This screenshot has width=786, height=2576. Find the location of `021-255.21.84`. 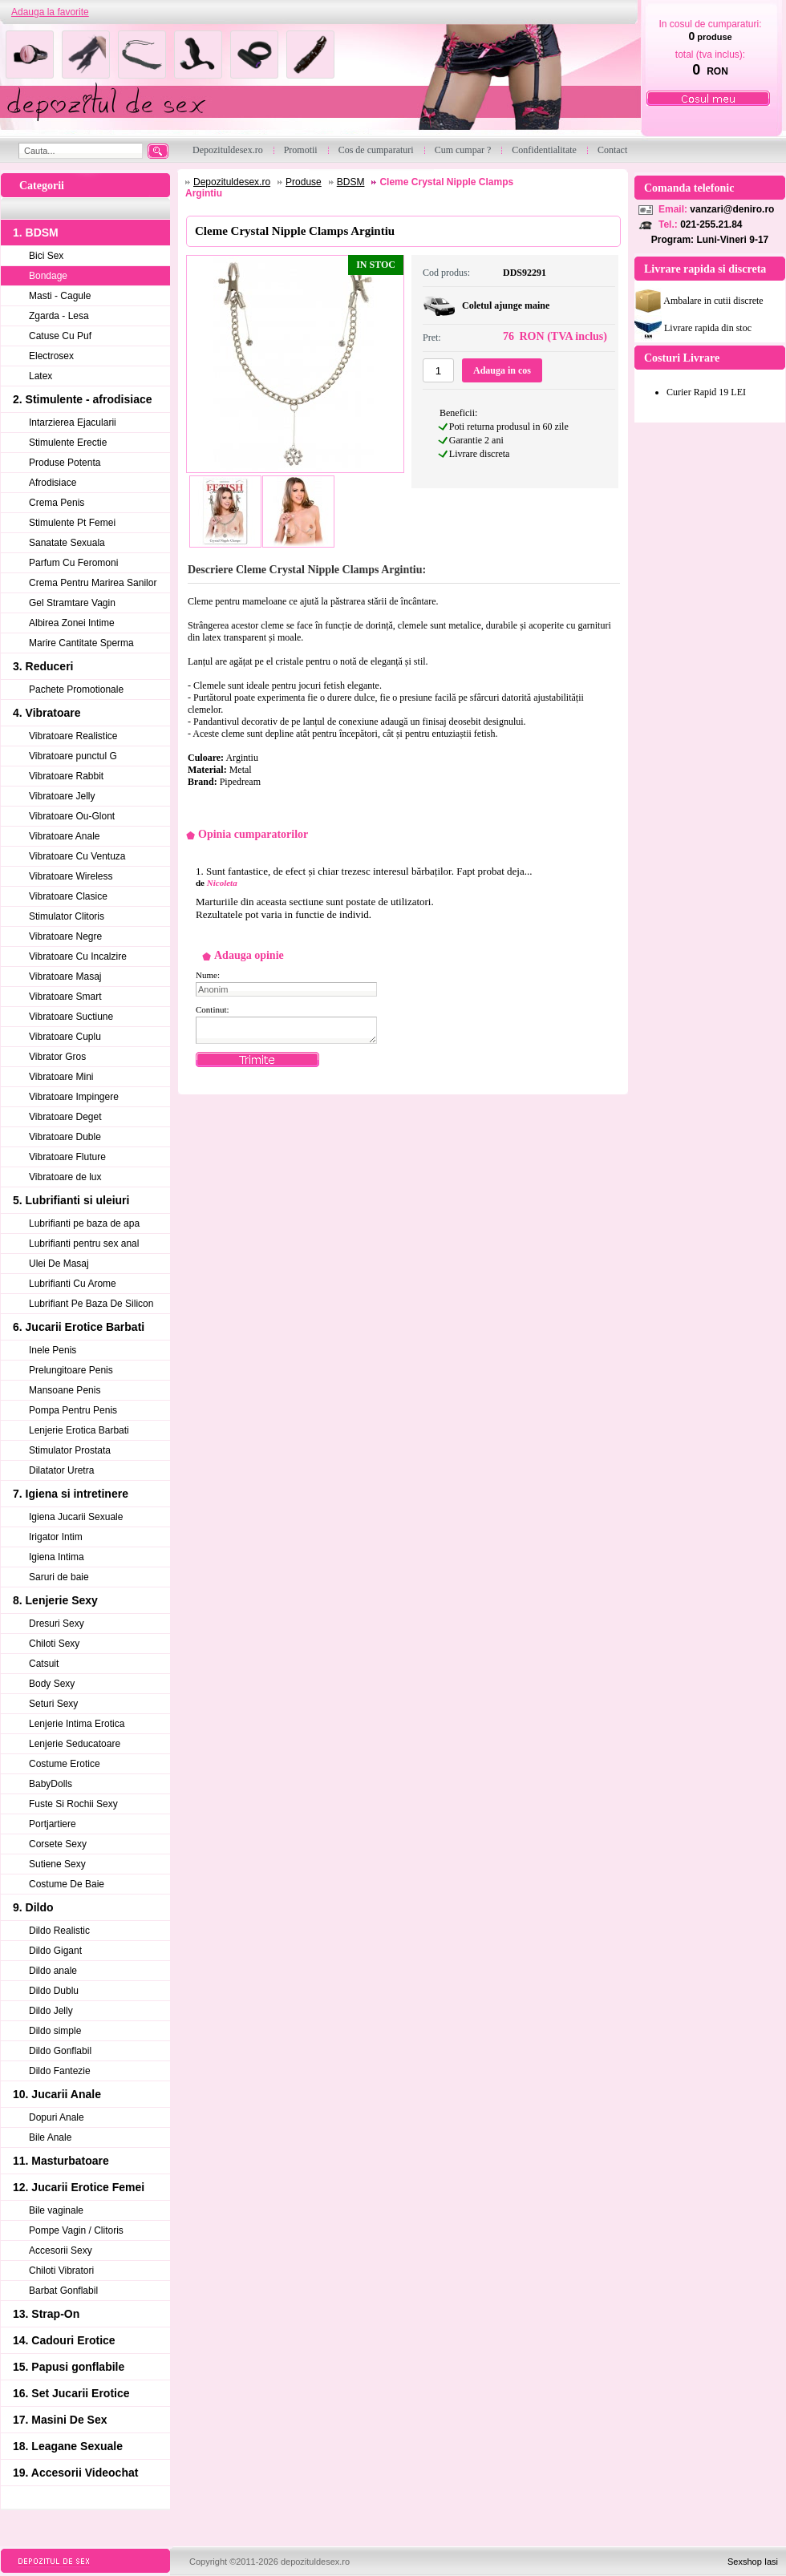

021-255.21.84 is located at coordinates (711, 224).